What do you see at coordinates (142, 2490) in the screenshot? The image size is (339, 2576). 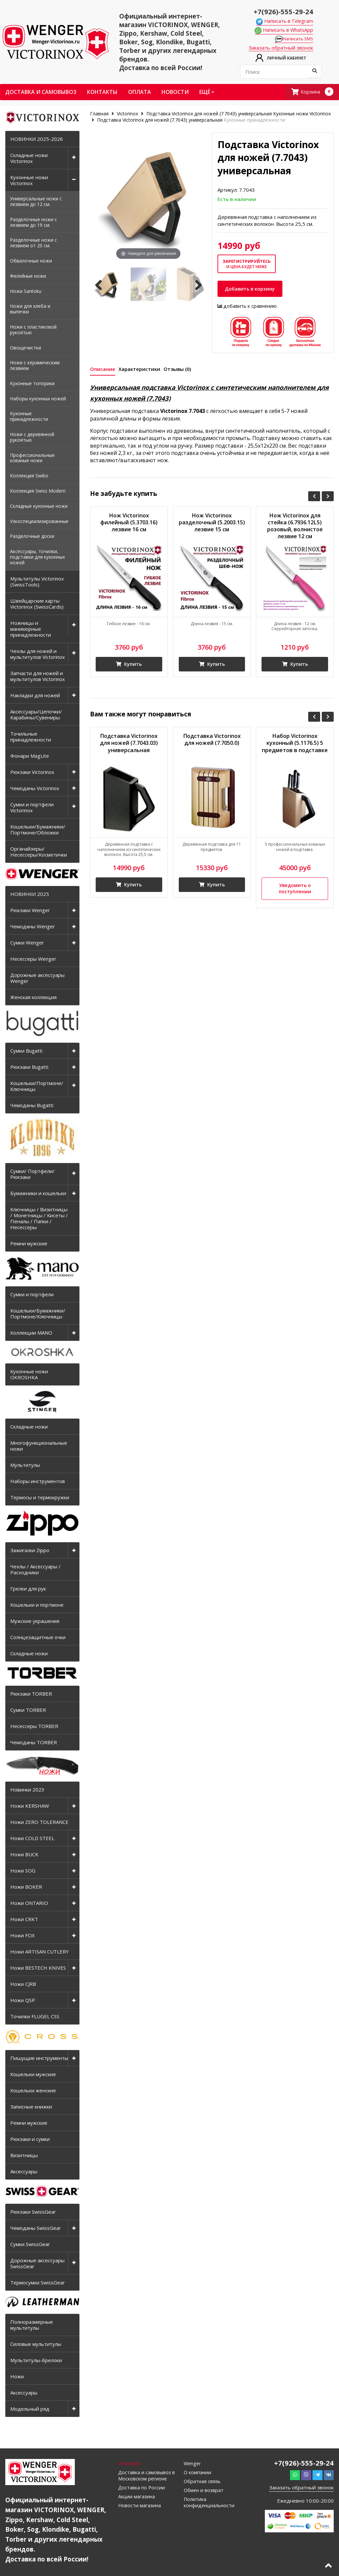 I see `Доставка по России` at bounding box center [142, 2490].